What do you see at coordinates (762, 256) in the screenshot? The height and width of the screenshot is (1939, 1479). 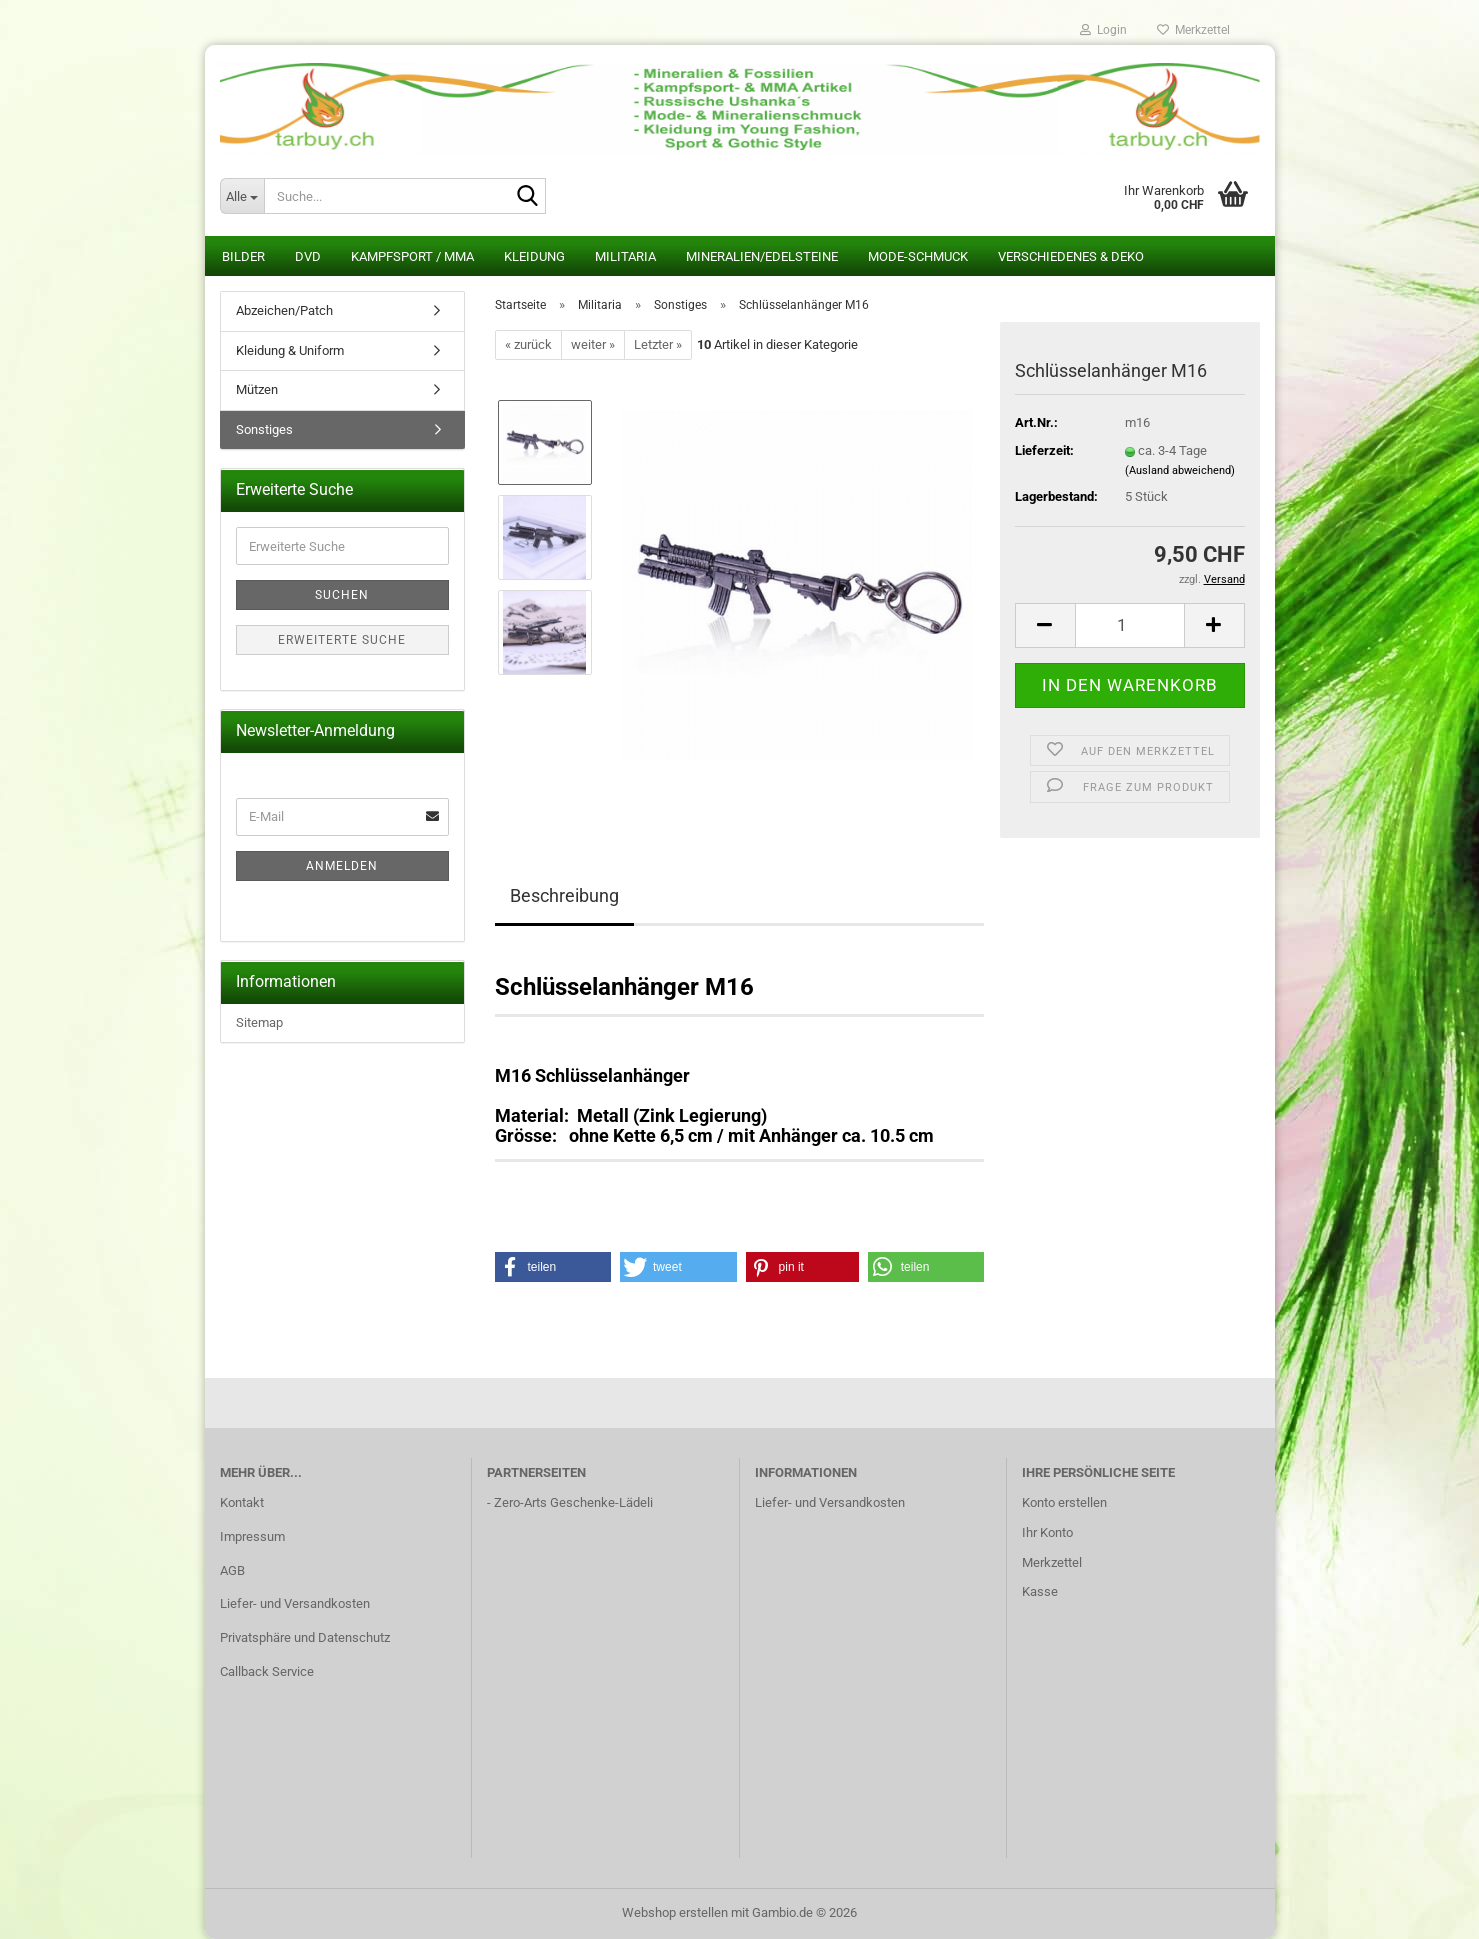 I see `Mineralien/Edelsteine` at bounding box center [762, 256].